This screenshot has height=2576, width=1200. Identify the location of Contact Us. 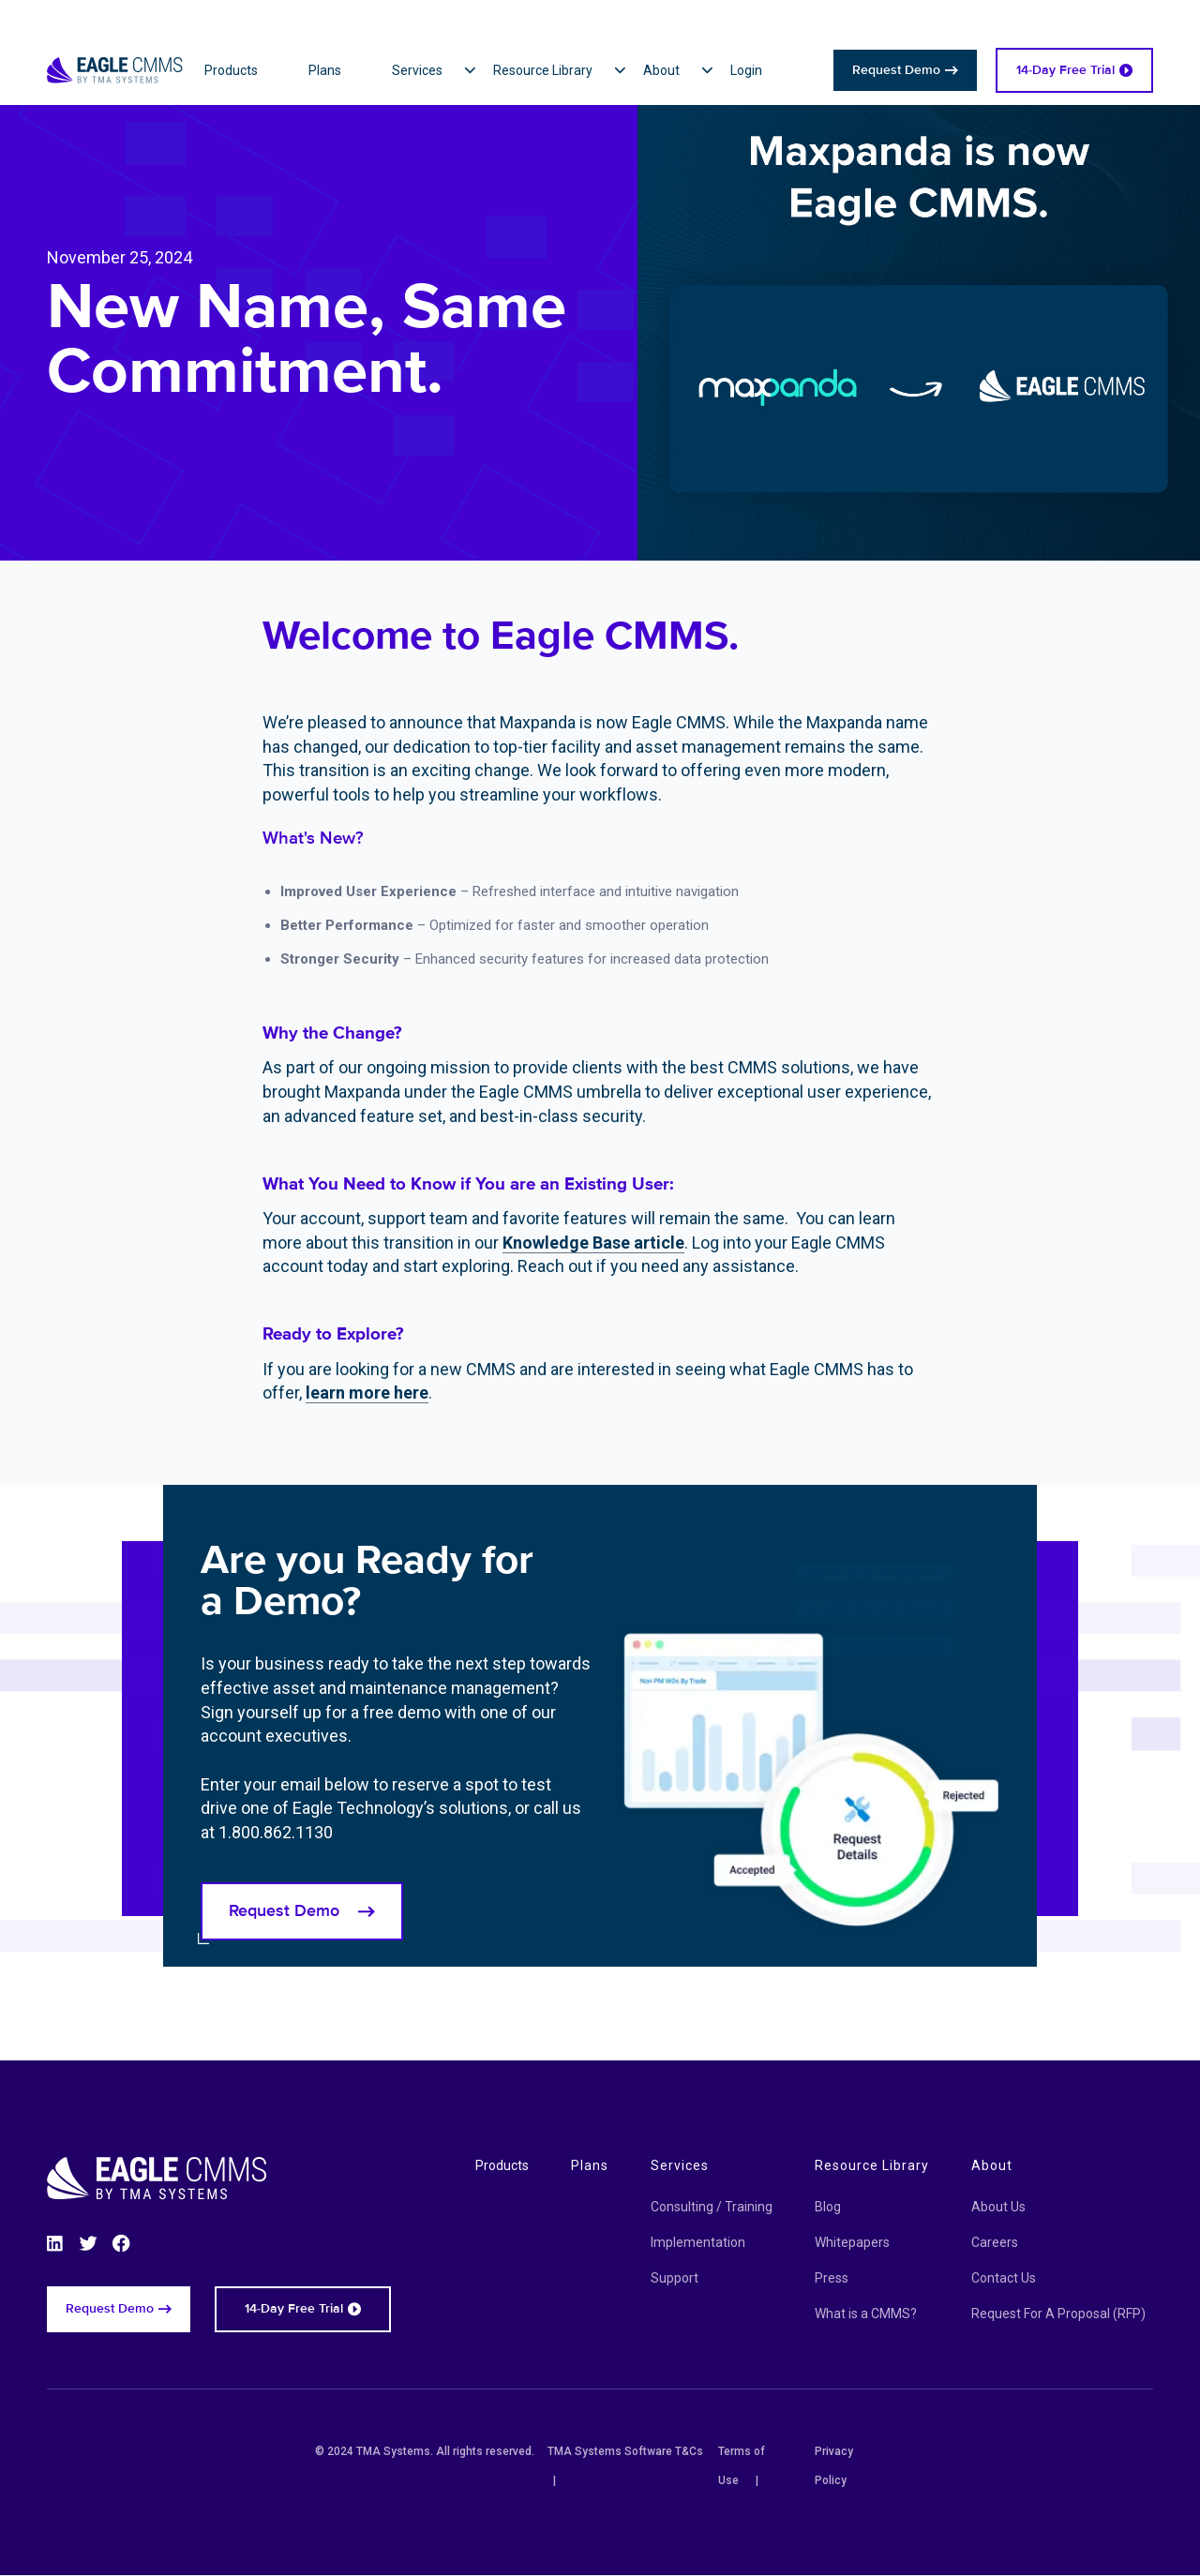
(1003, 2277).